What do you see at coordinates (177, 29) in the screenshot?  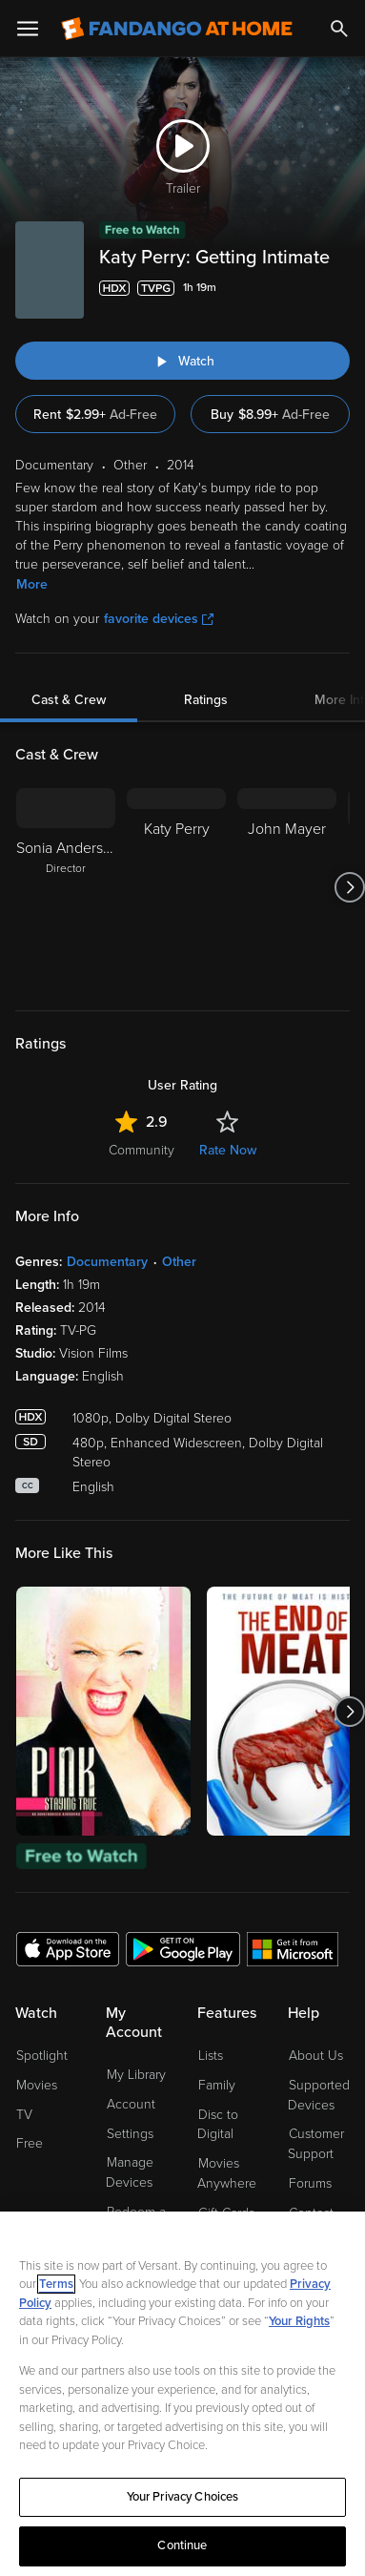 I see `[Go to homepage]` at bounding box center [177, 29].